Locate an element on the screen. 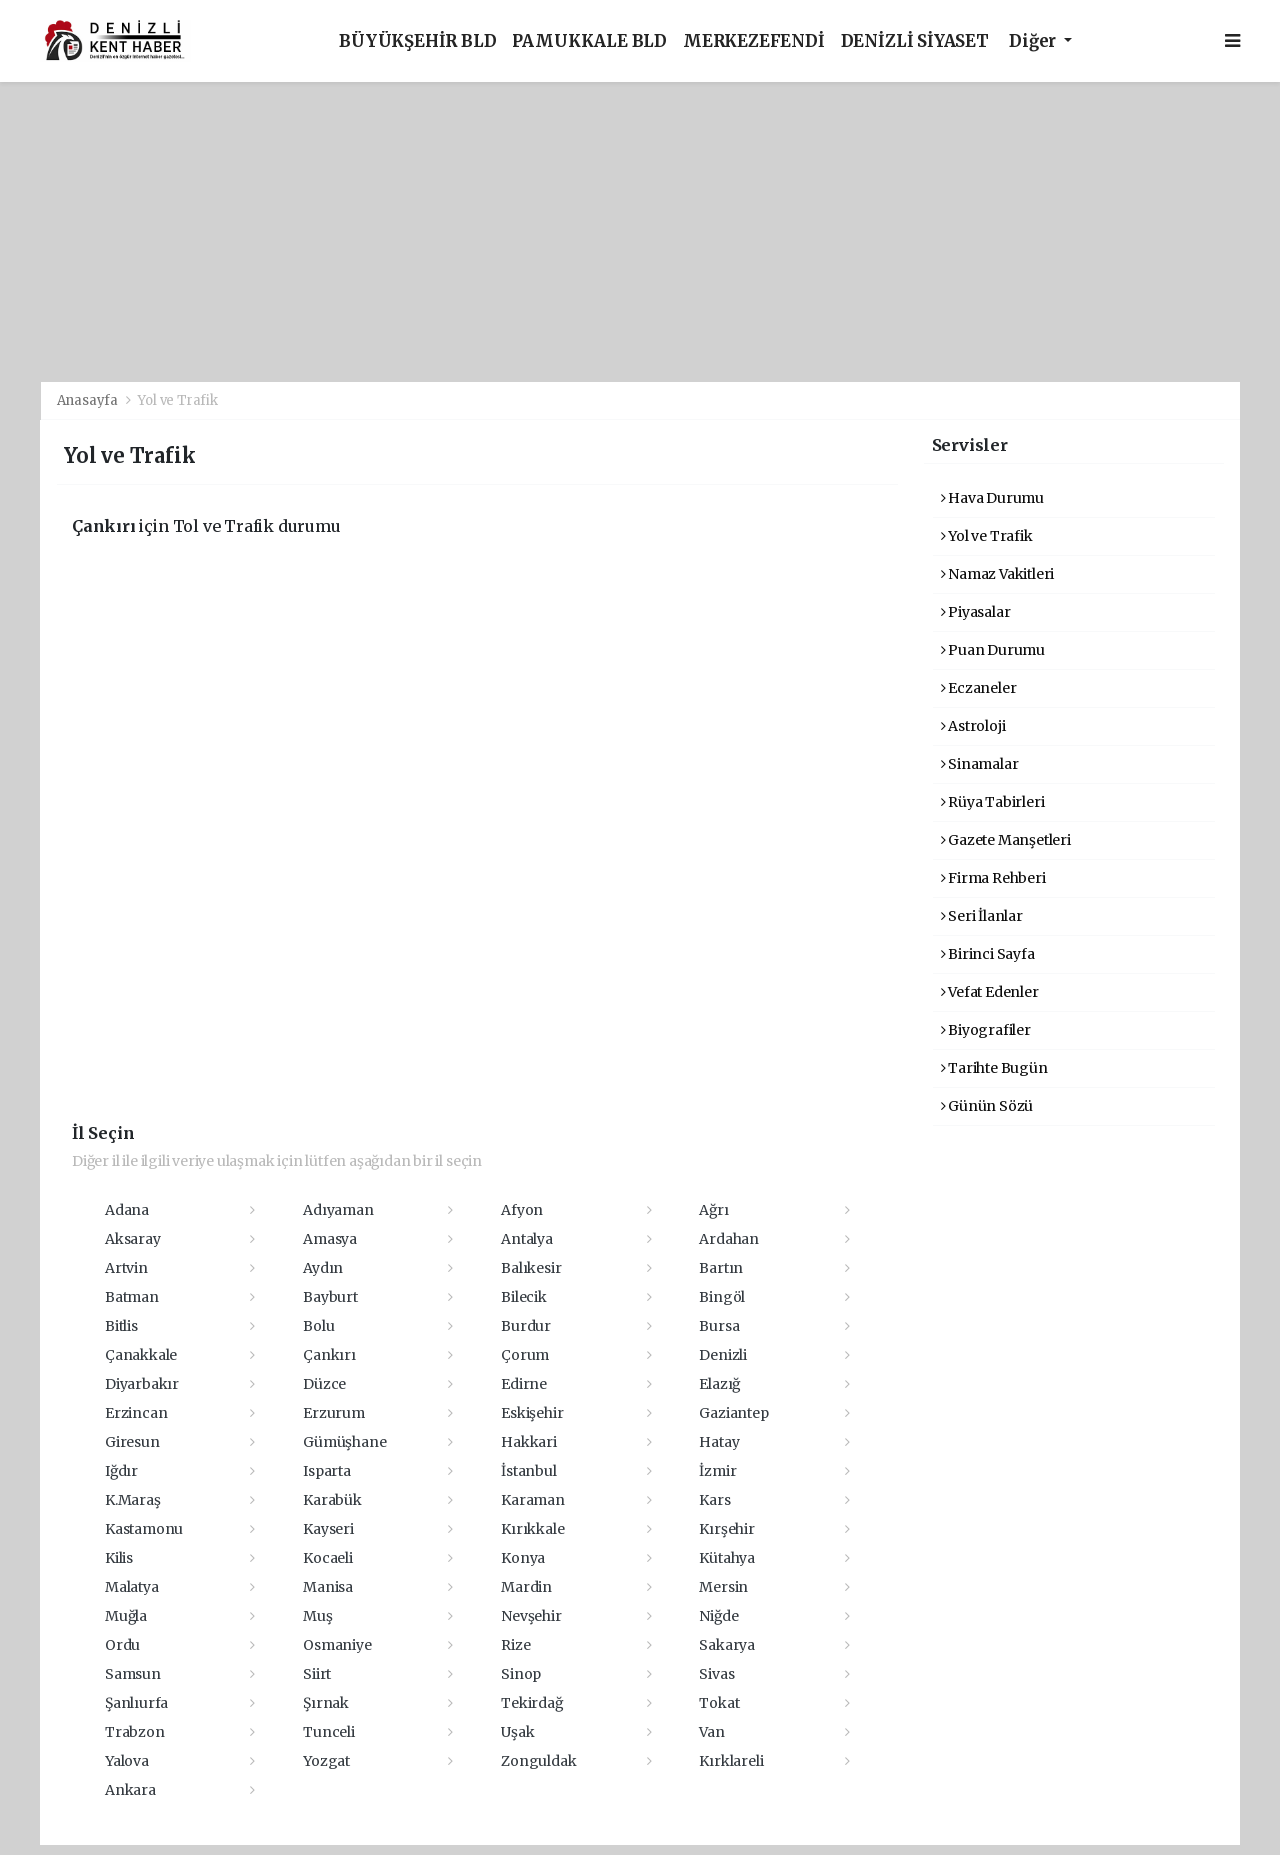 The height and width of the screenshot is (1855, 1280). Firma Rehberi is located at coordinates (993, 878).